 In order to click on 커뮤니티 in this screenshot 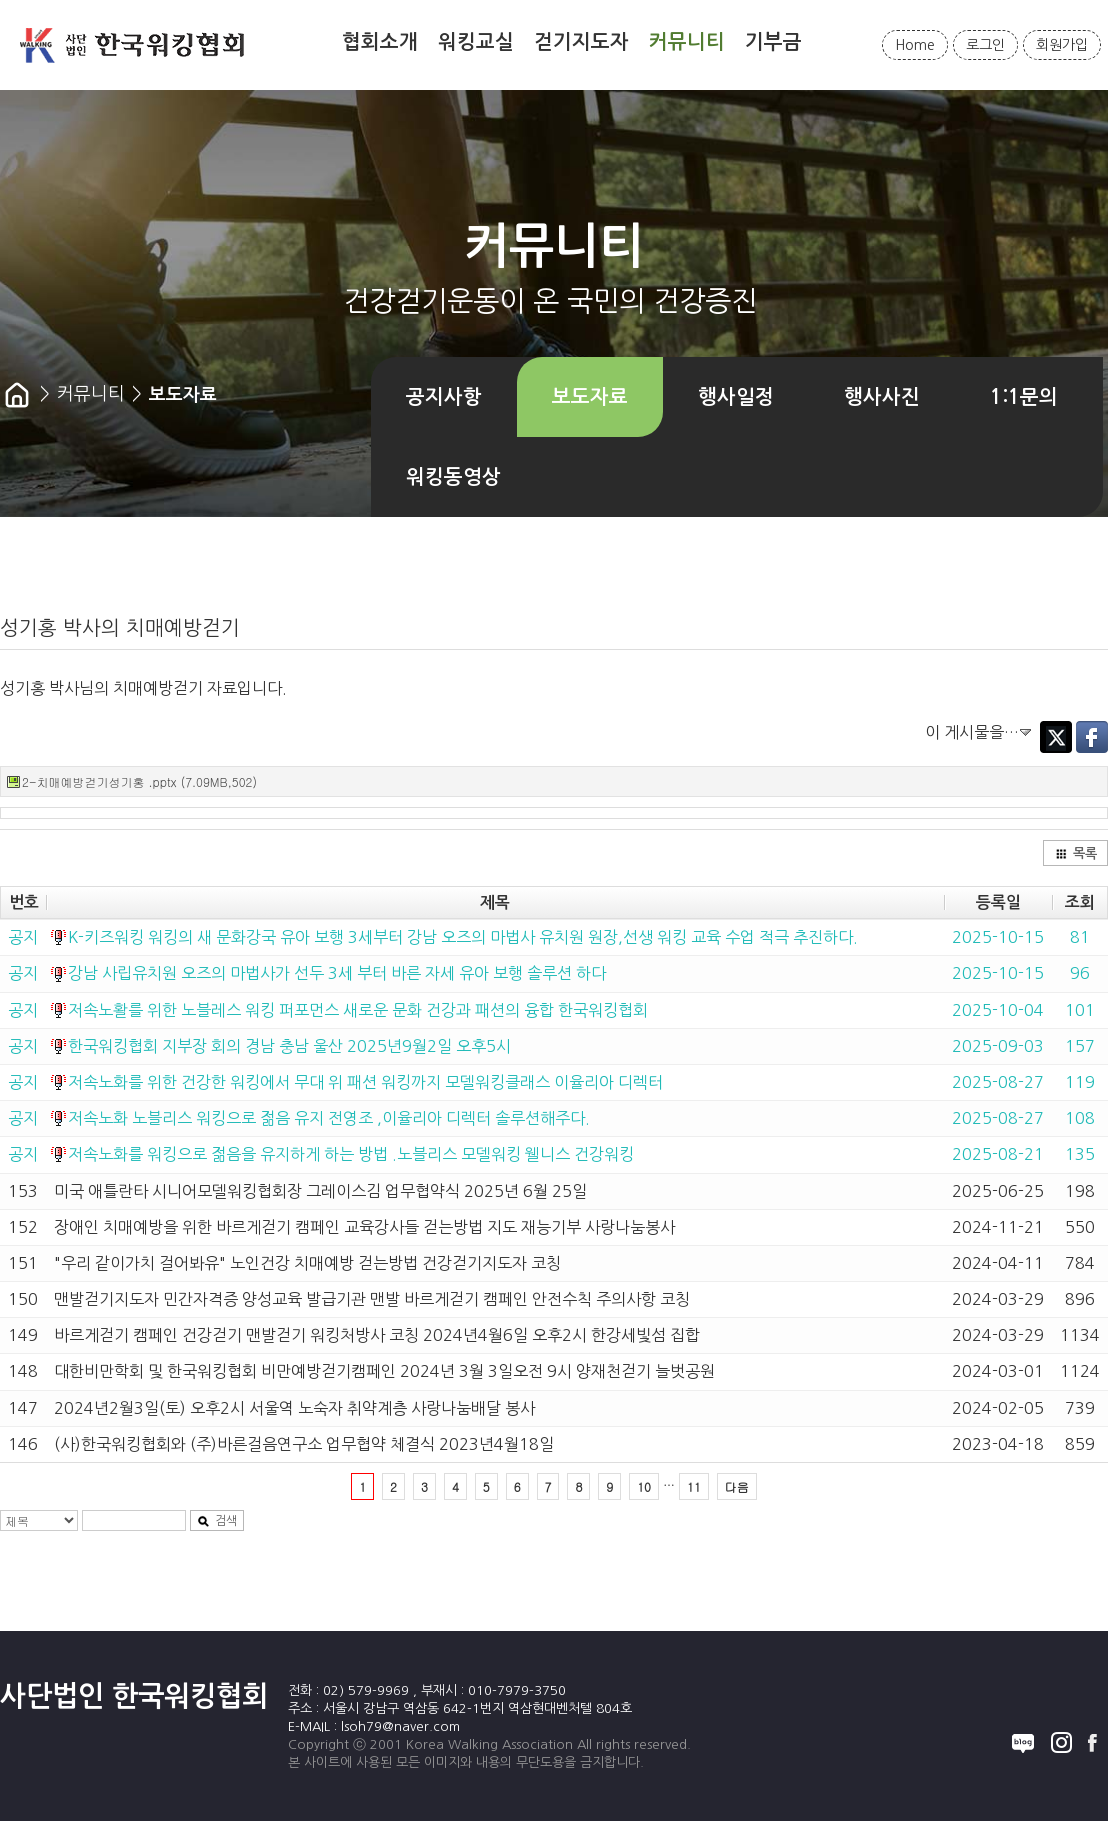, I will do `click(687, 42)`.